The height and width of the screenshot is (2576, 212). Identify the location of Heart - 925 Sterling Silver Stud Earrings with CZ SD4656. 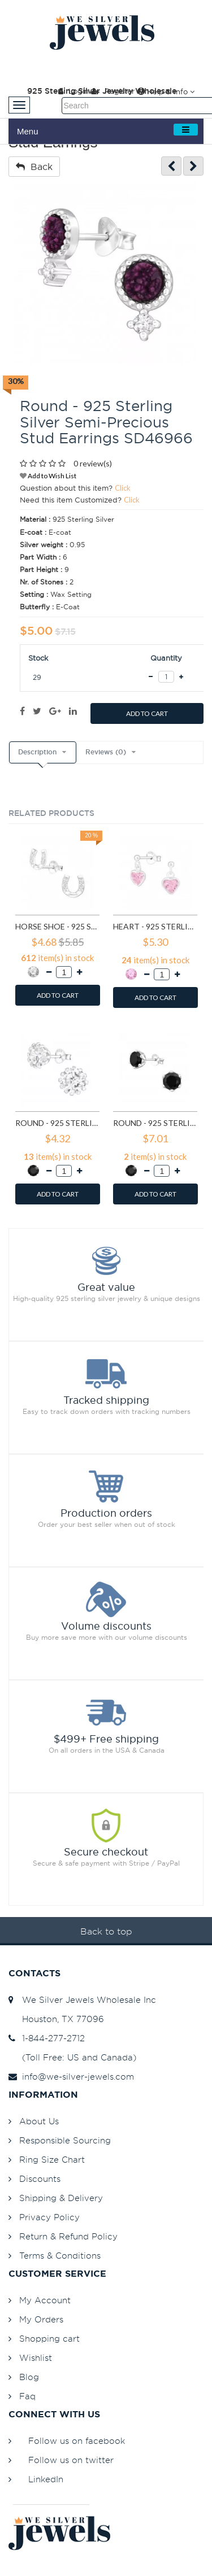
(155, 926).